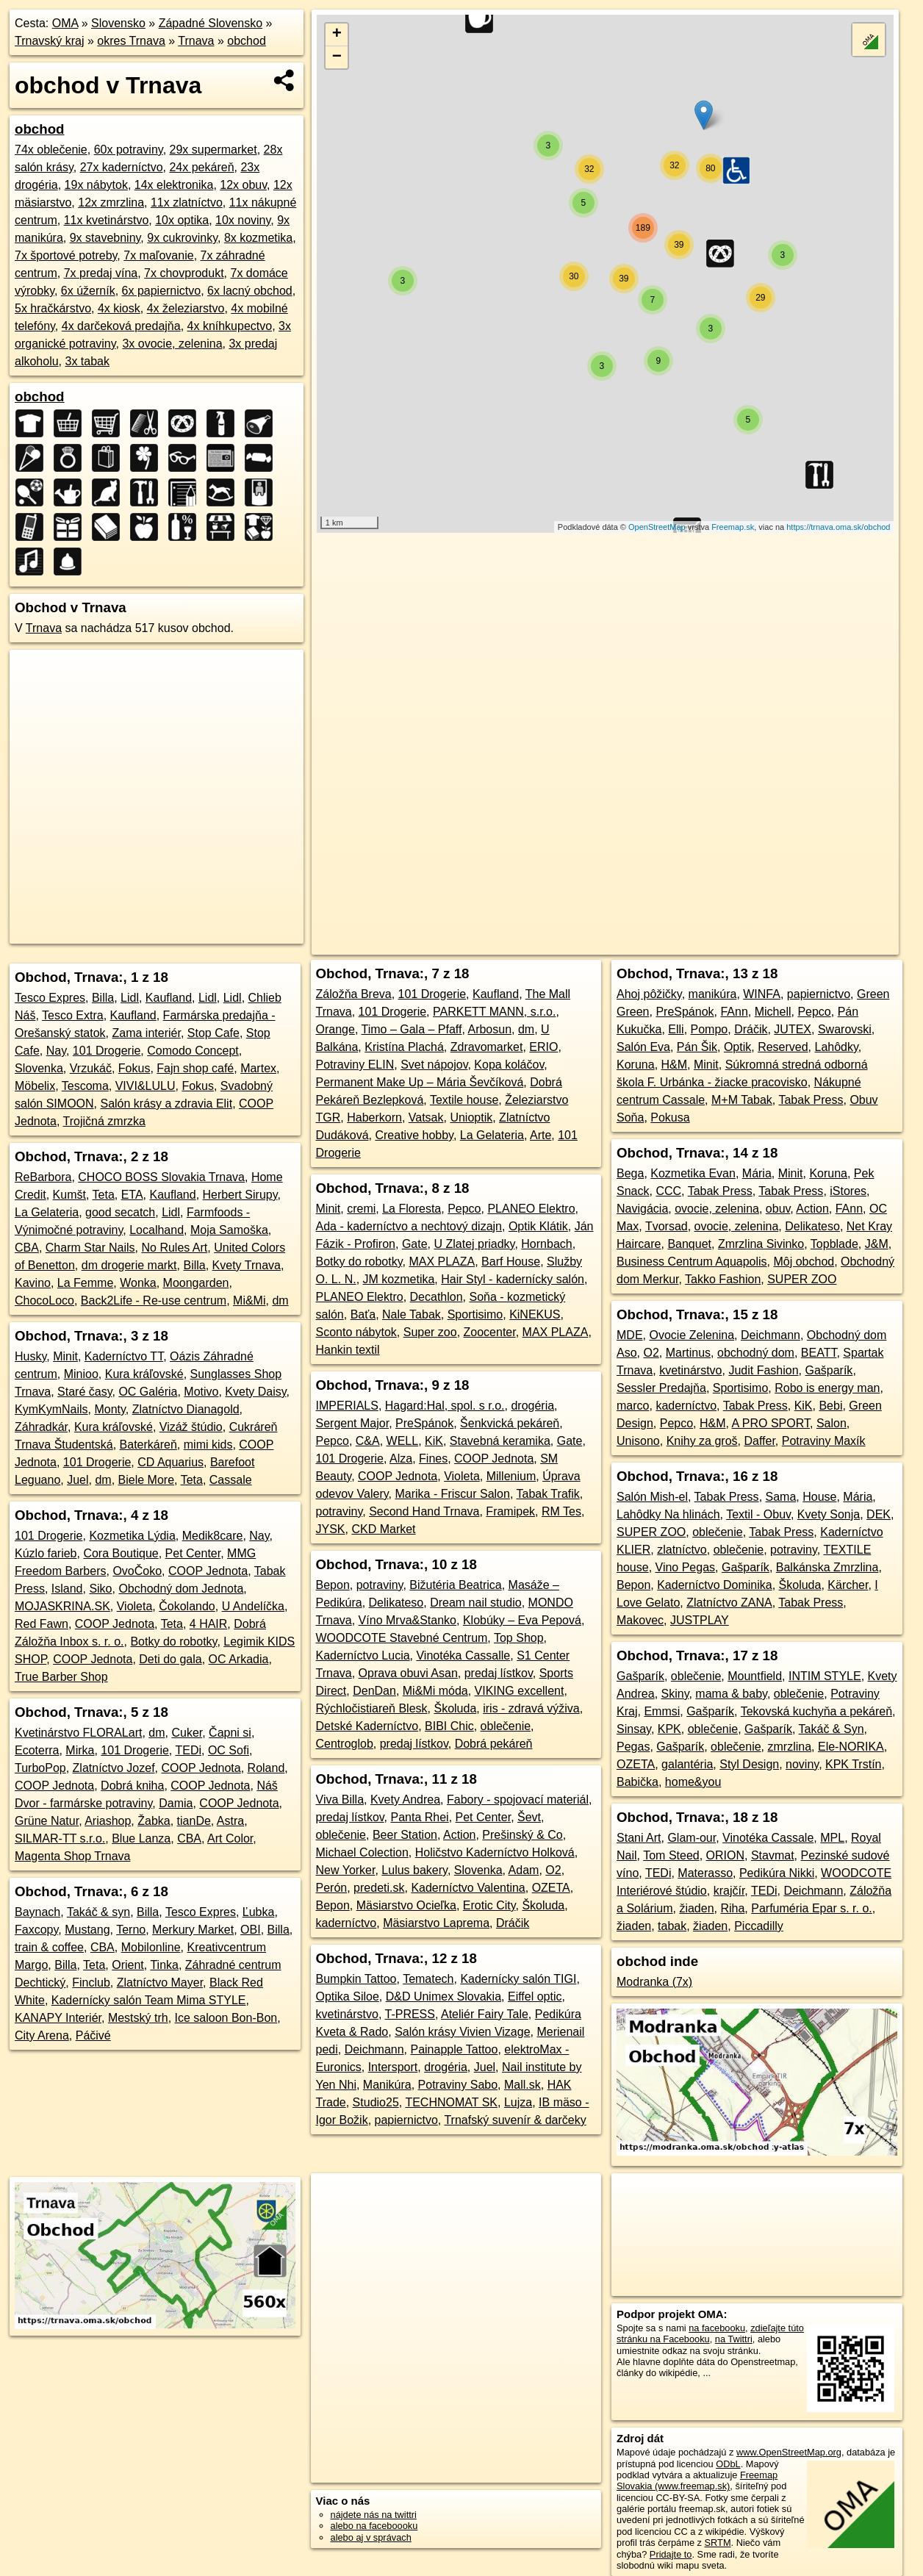 The width and height of the screenshot is (923, 2576). Describe the element at coordinates (630, 1173) in the screenshot. I see `Bega` at that location.